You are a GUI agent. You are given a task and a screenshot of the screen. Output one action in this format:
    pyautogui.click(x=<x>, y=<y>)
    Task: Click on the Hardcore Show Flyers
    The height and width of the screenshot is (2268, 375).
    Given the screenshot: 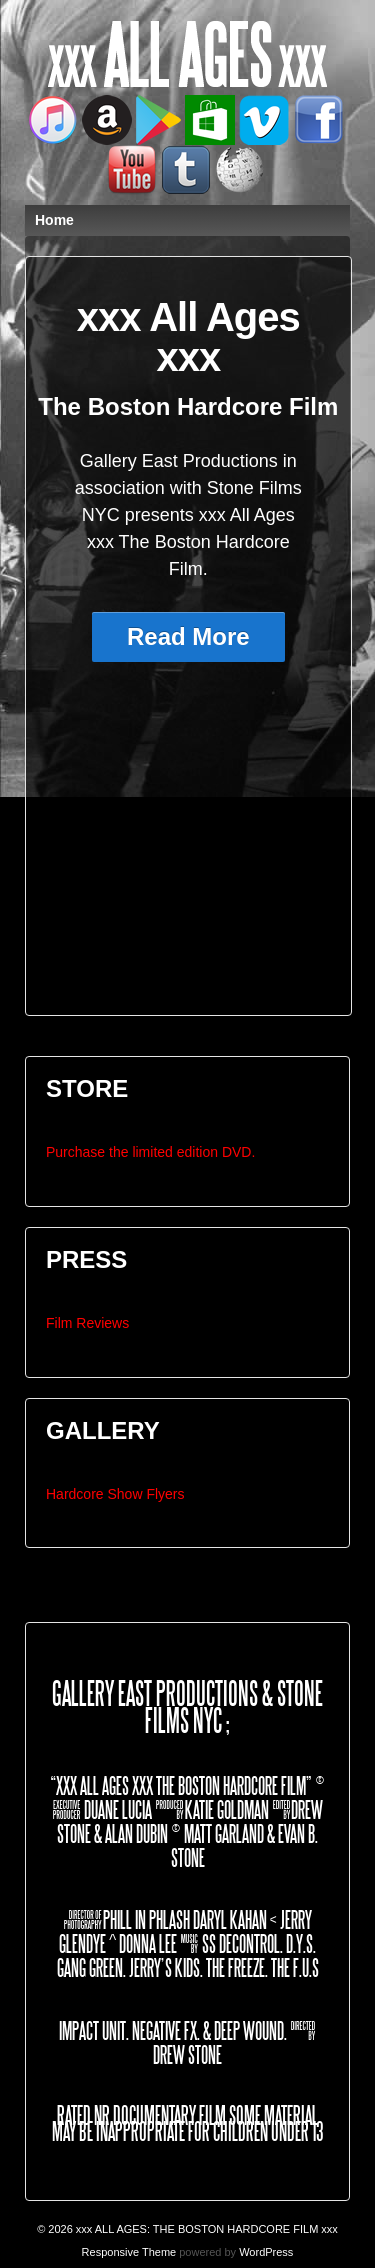 What is the action you would take?
    pyautogui.click(x=115, y=1494)
    